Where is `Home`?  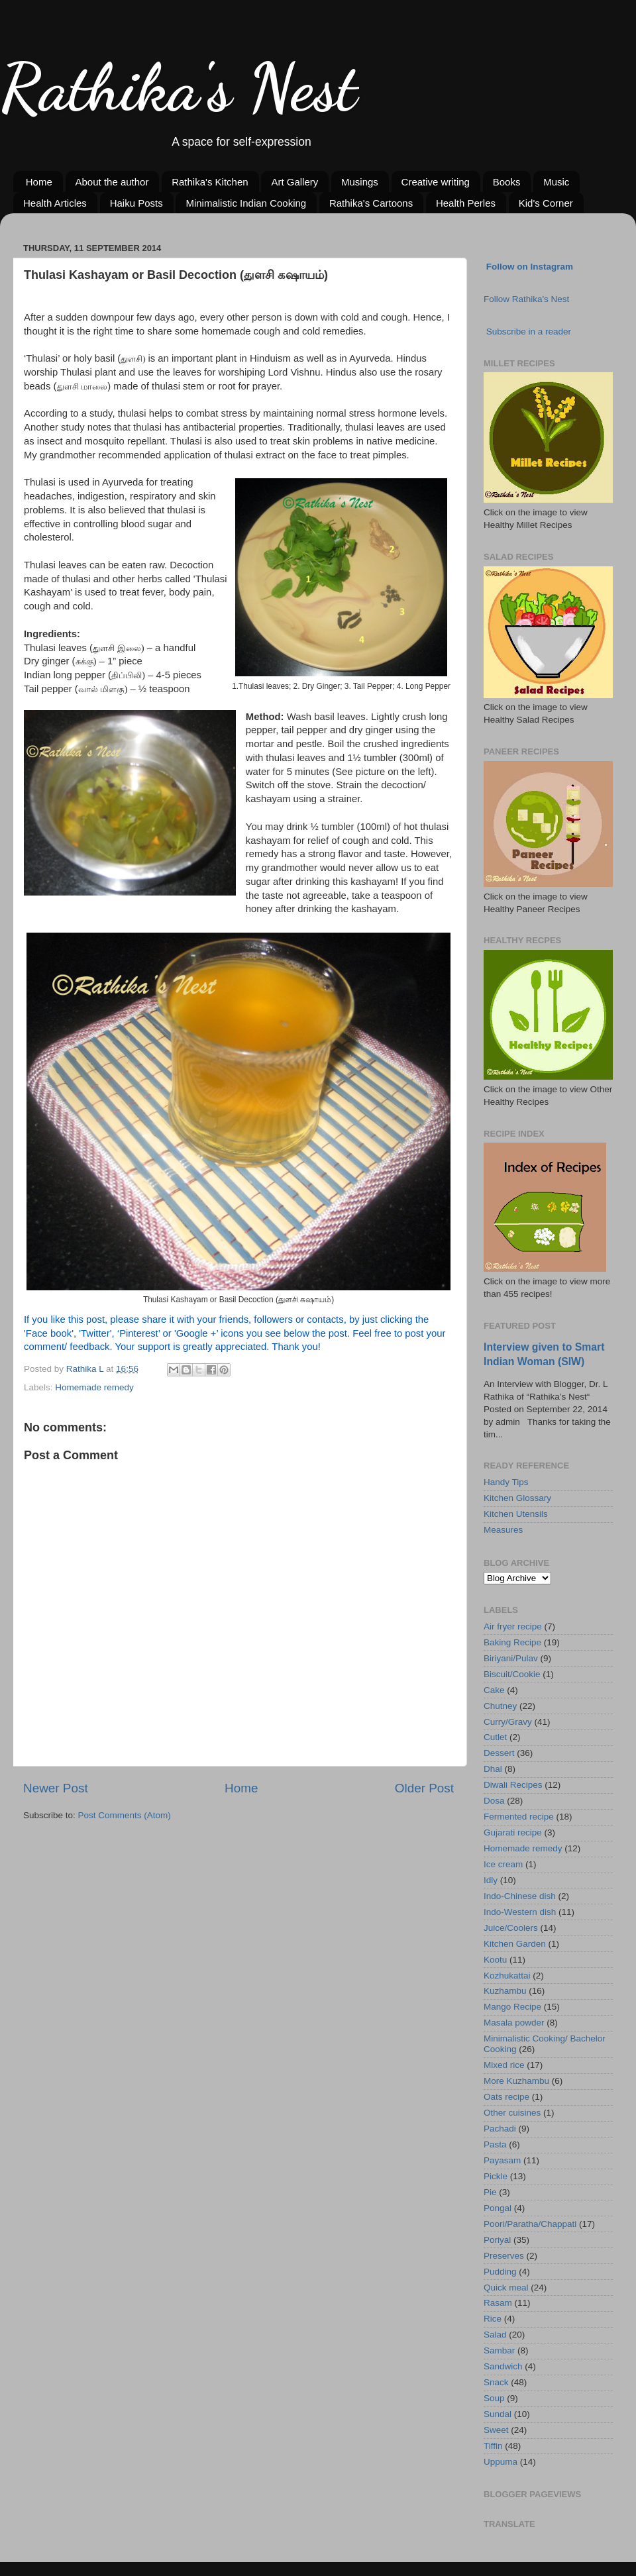
Home is located at coordinates (39, 181).